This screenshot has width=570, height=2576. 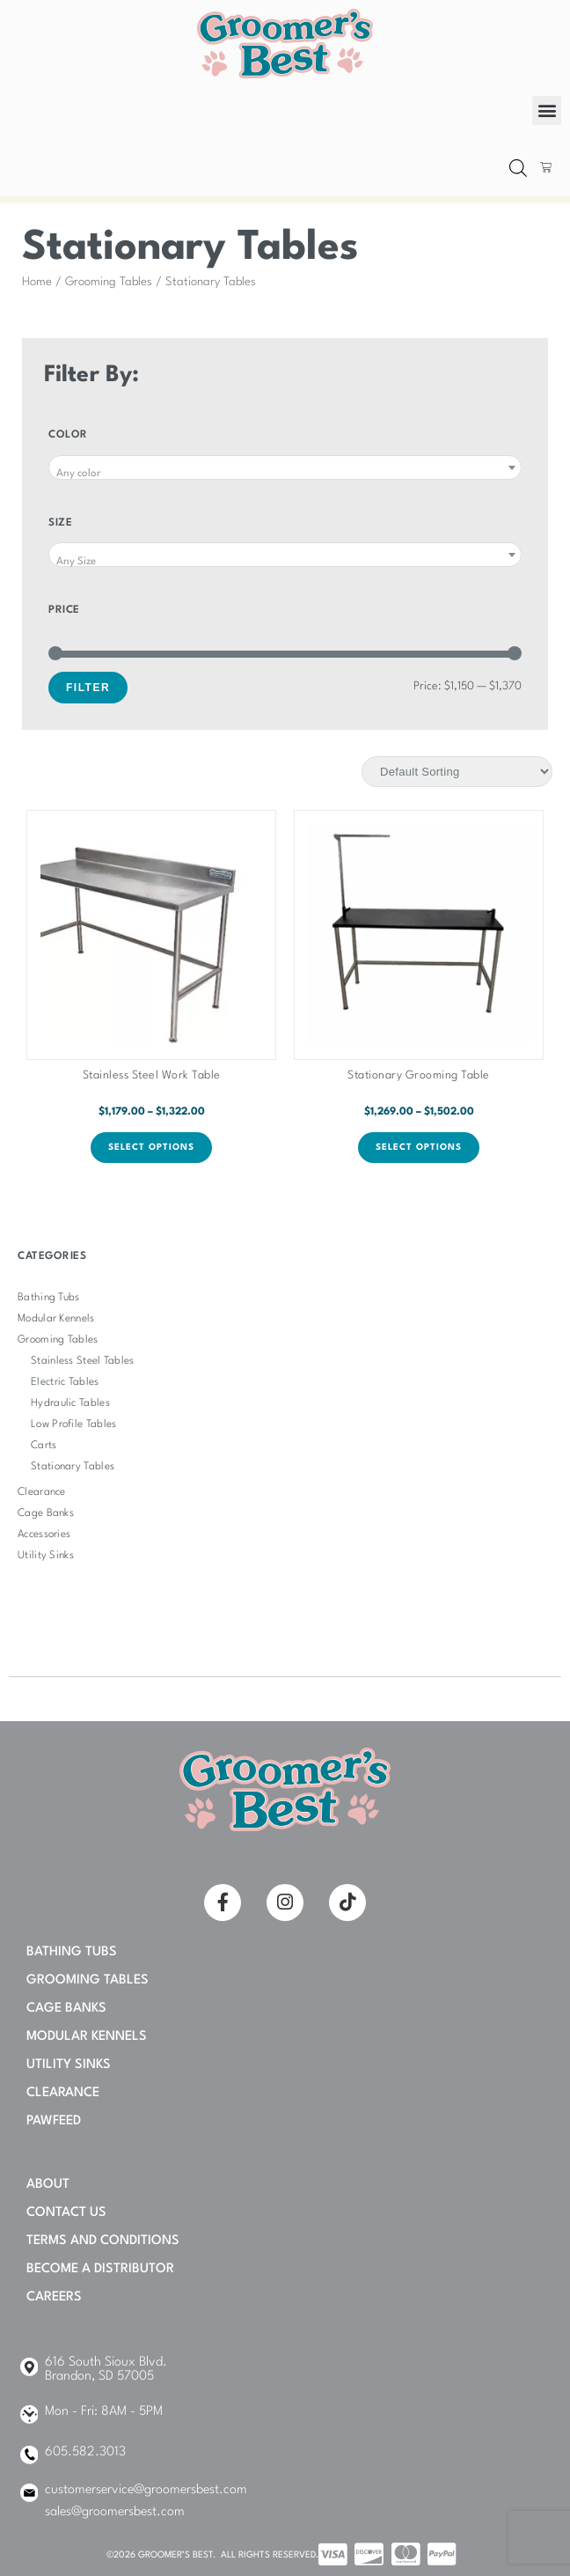 What do you see at coordinates (518, 169) in the screenshot?
I see `[Open search bar]` at bounding box center [518, 169].